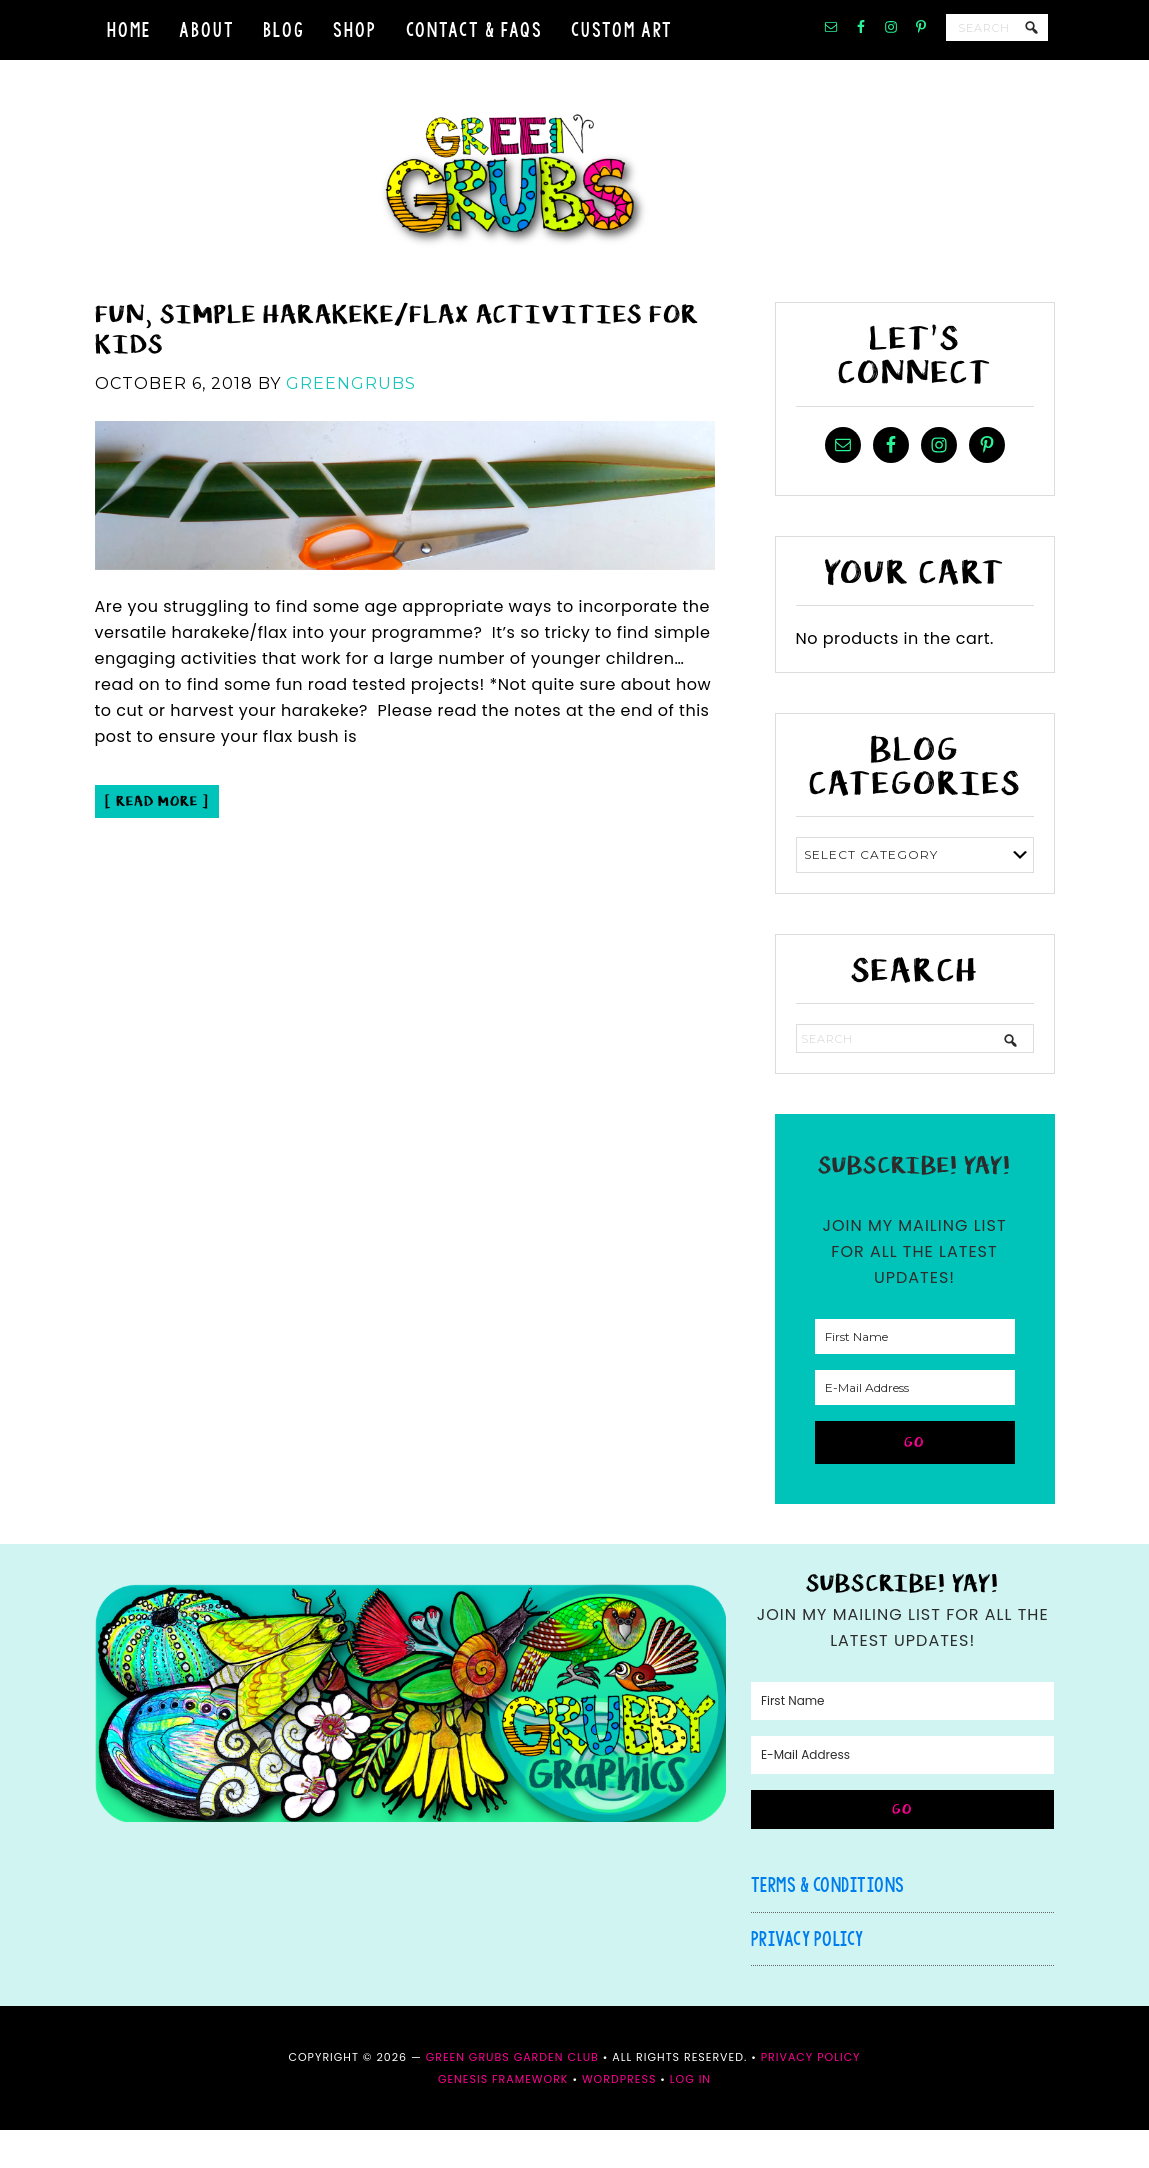 The width and height of the screenshot is (1149, 2168). Describe the element at coordinates (915, 1425) in the screenshot. I see `[E-Mail Address]` at that location.